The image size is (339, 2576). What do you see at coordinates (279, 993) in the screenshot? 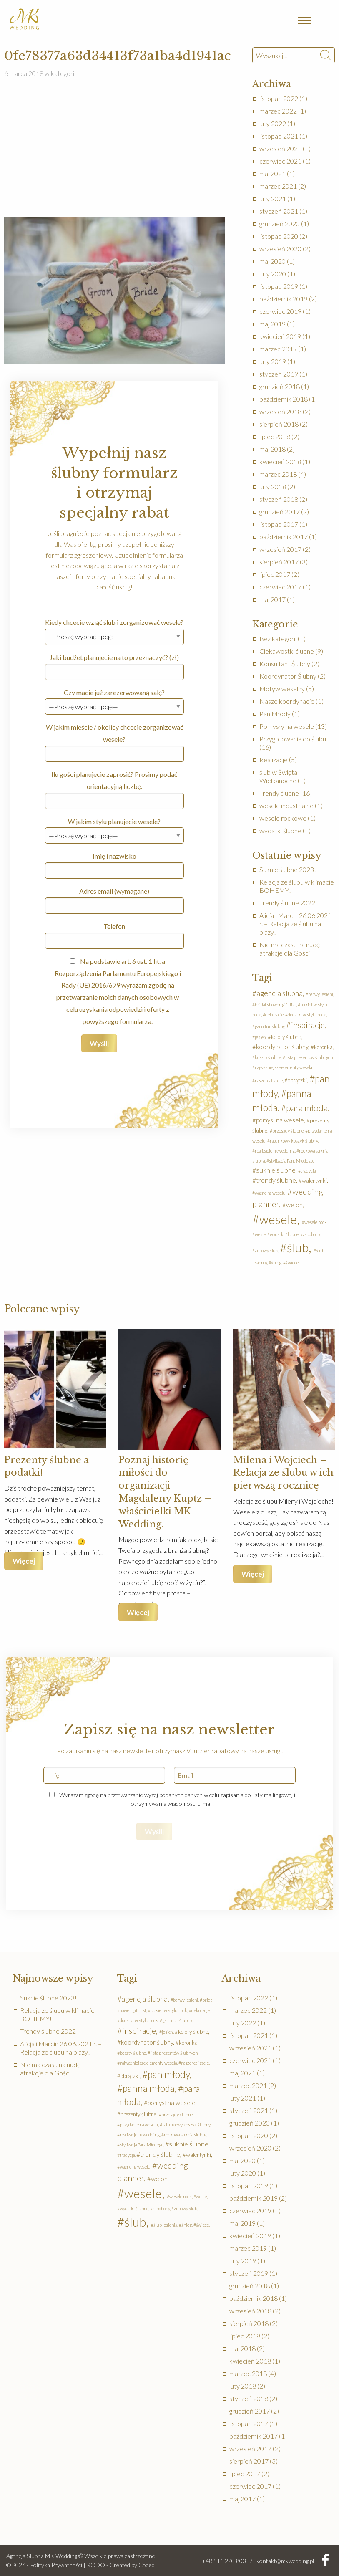
I see `agencja ślubna [agencja ślubna (5 elementów)]` at bounding box center [279, 993].